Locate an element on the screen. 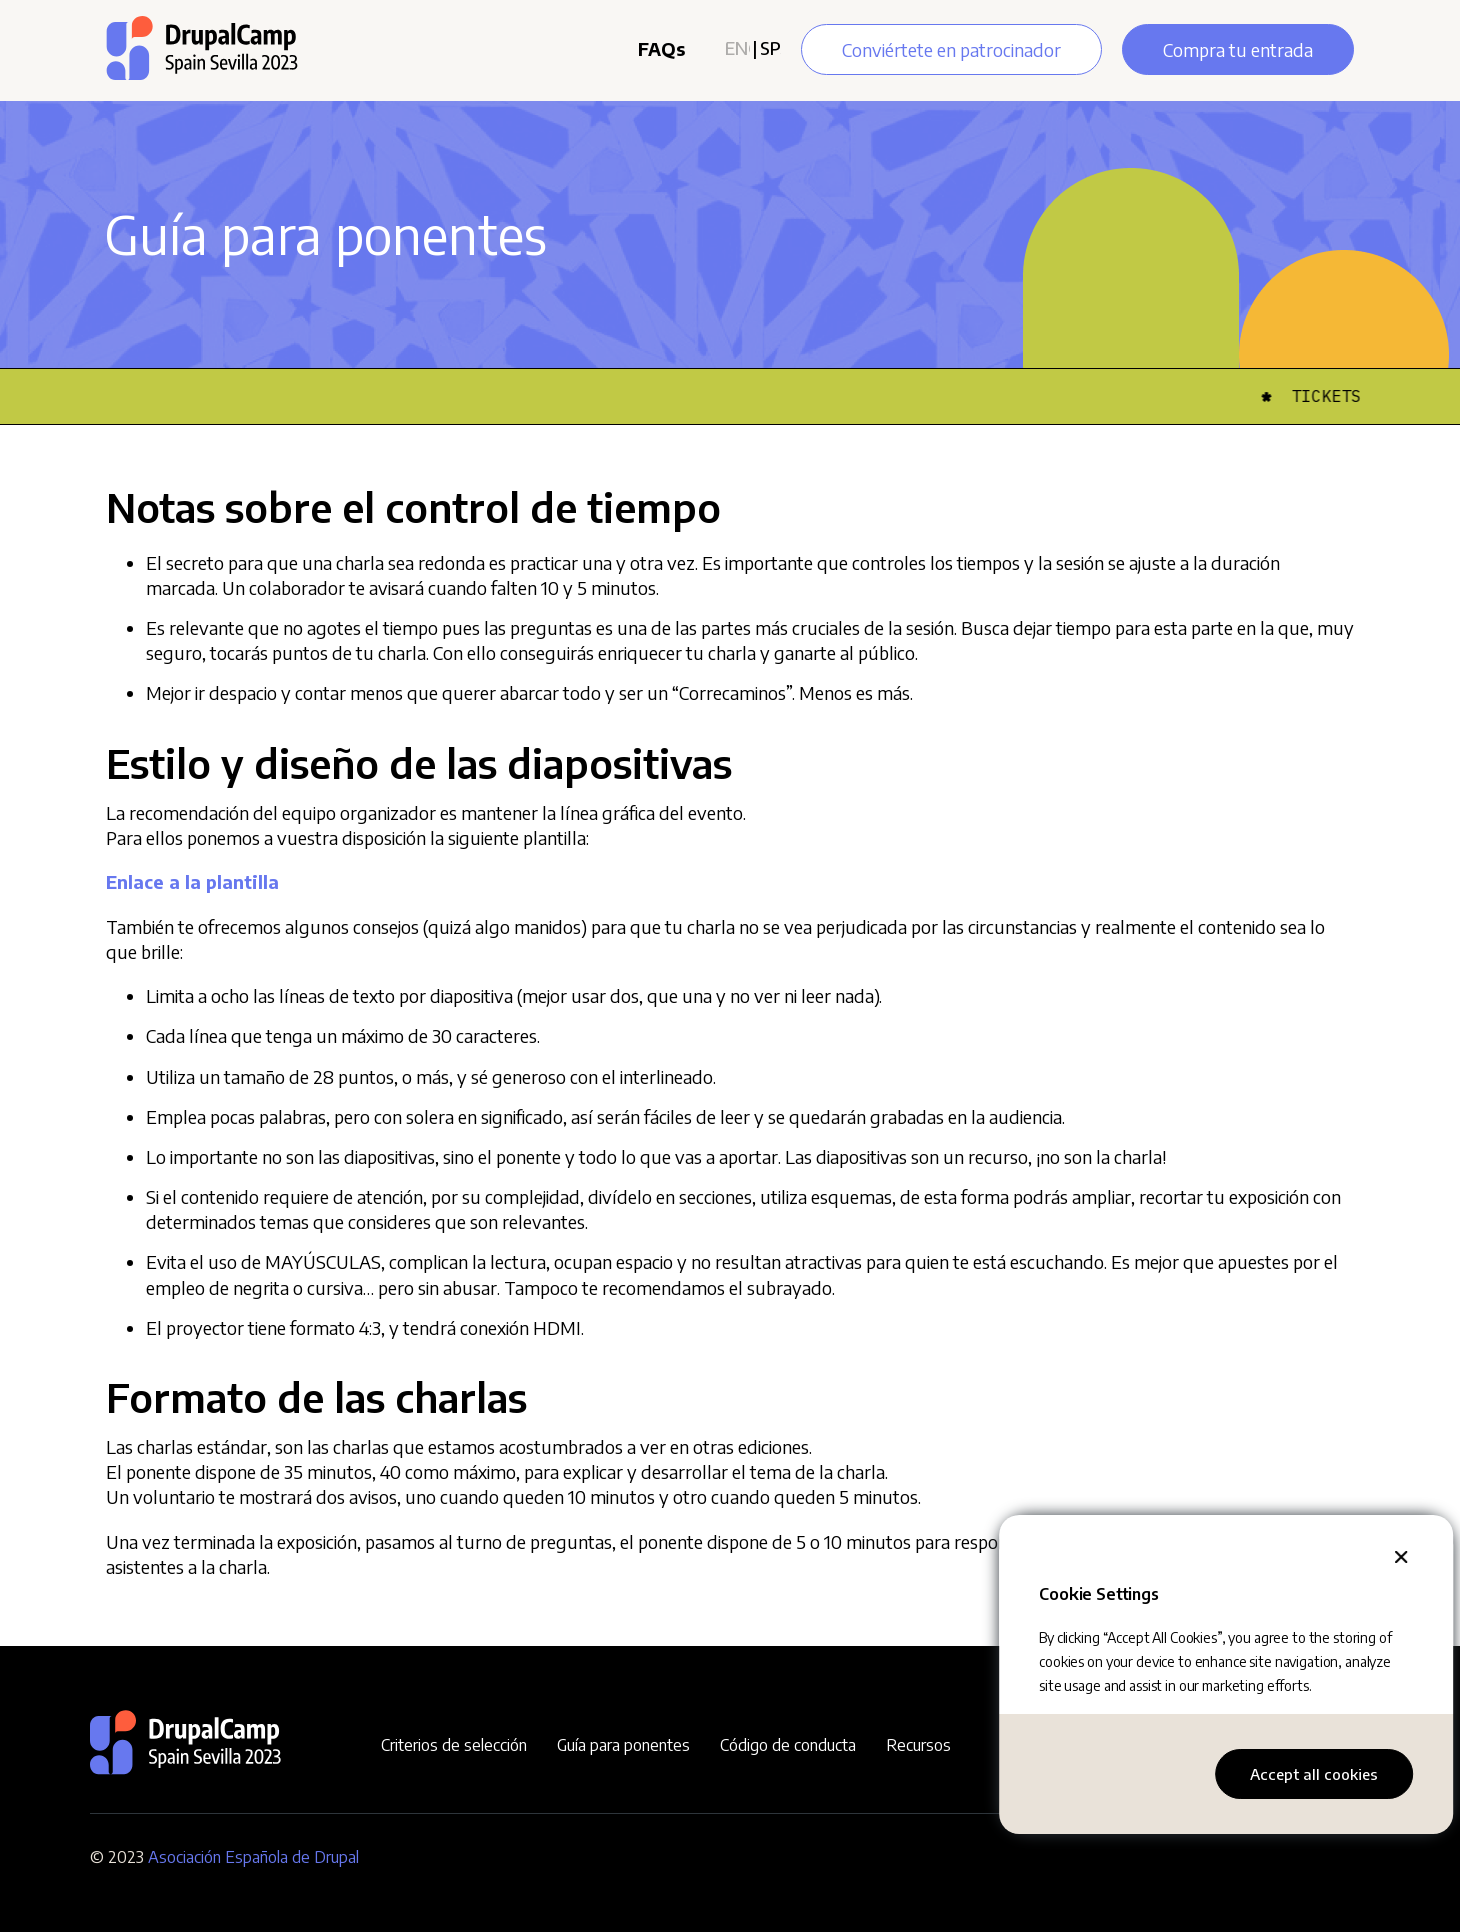  Código de conducta is located at coordinates (788, 1745).